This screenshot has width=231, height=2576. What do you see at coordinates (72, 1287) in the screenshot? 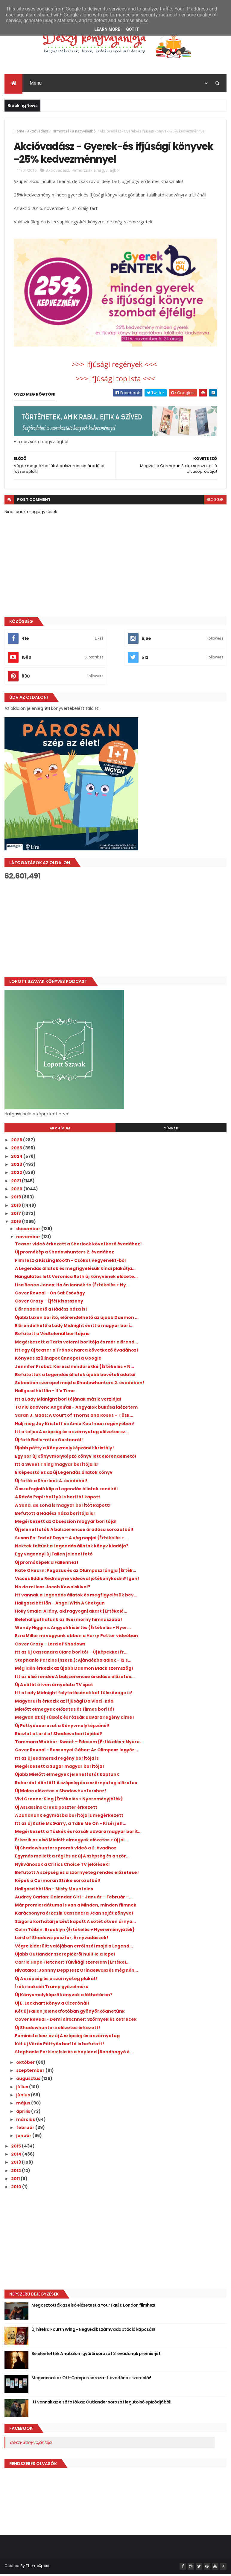
I see `Lisa Renee Jones: Ha ​én lennék te {Értékelés + Ny...` at bounding box center [72, 1287].